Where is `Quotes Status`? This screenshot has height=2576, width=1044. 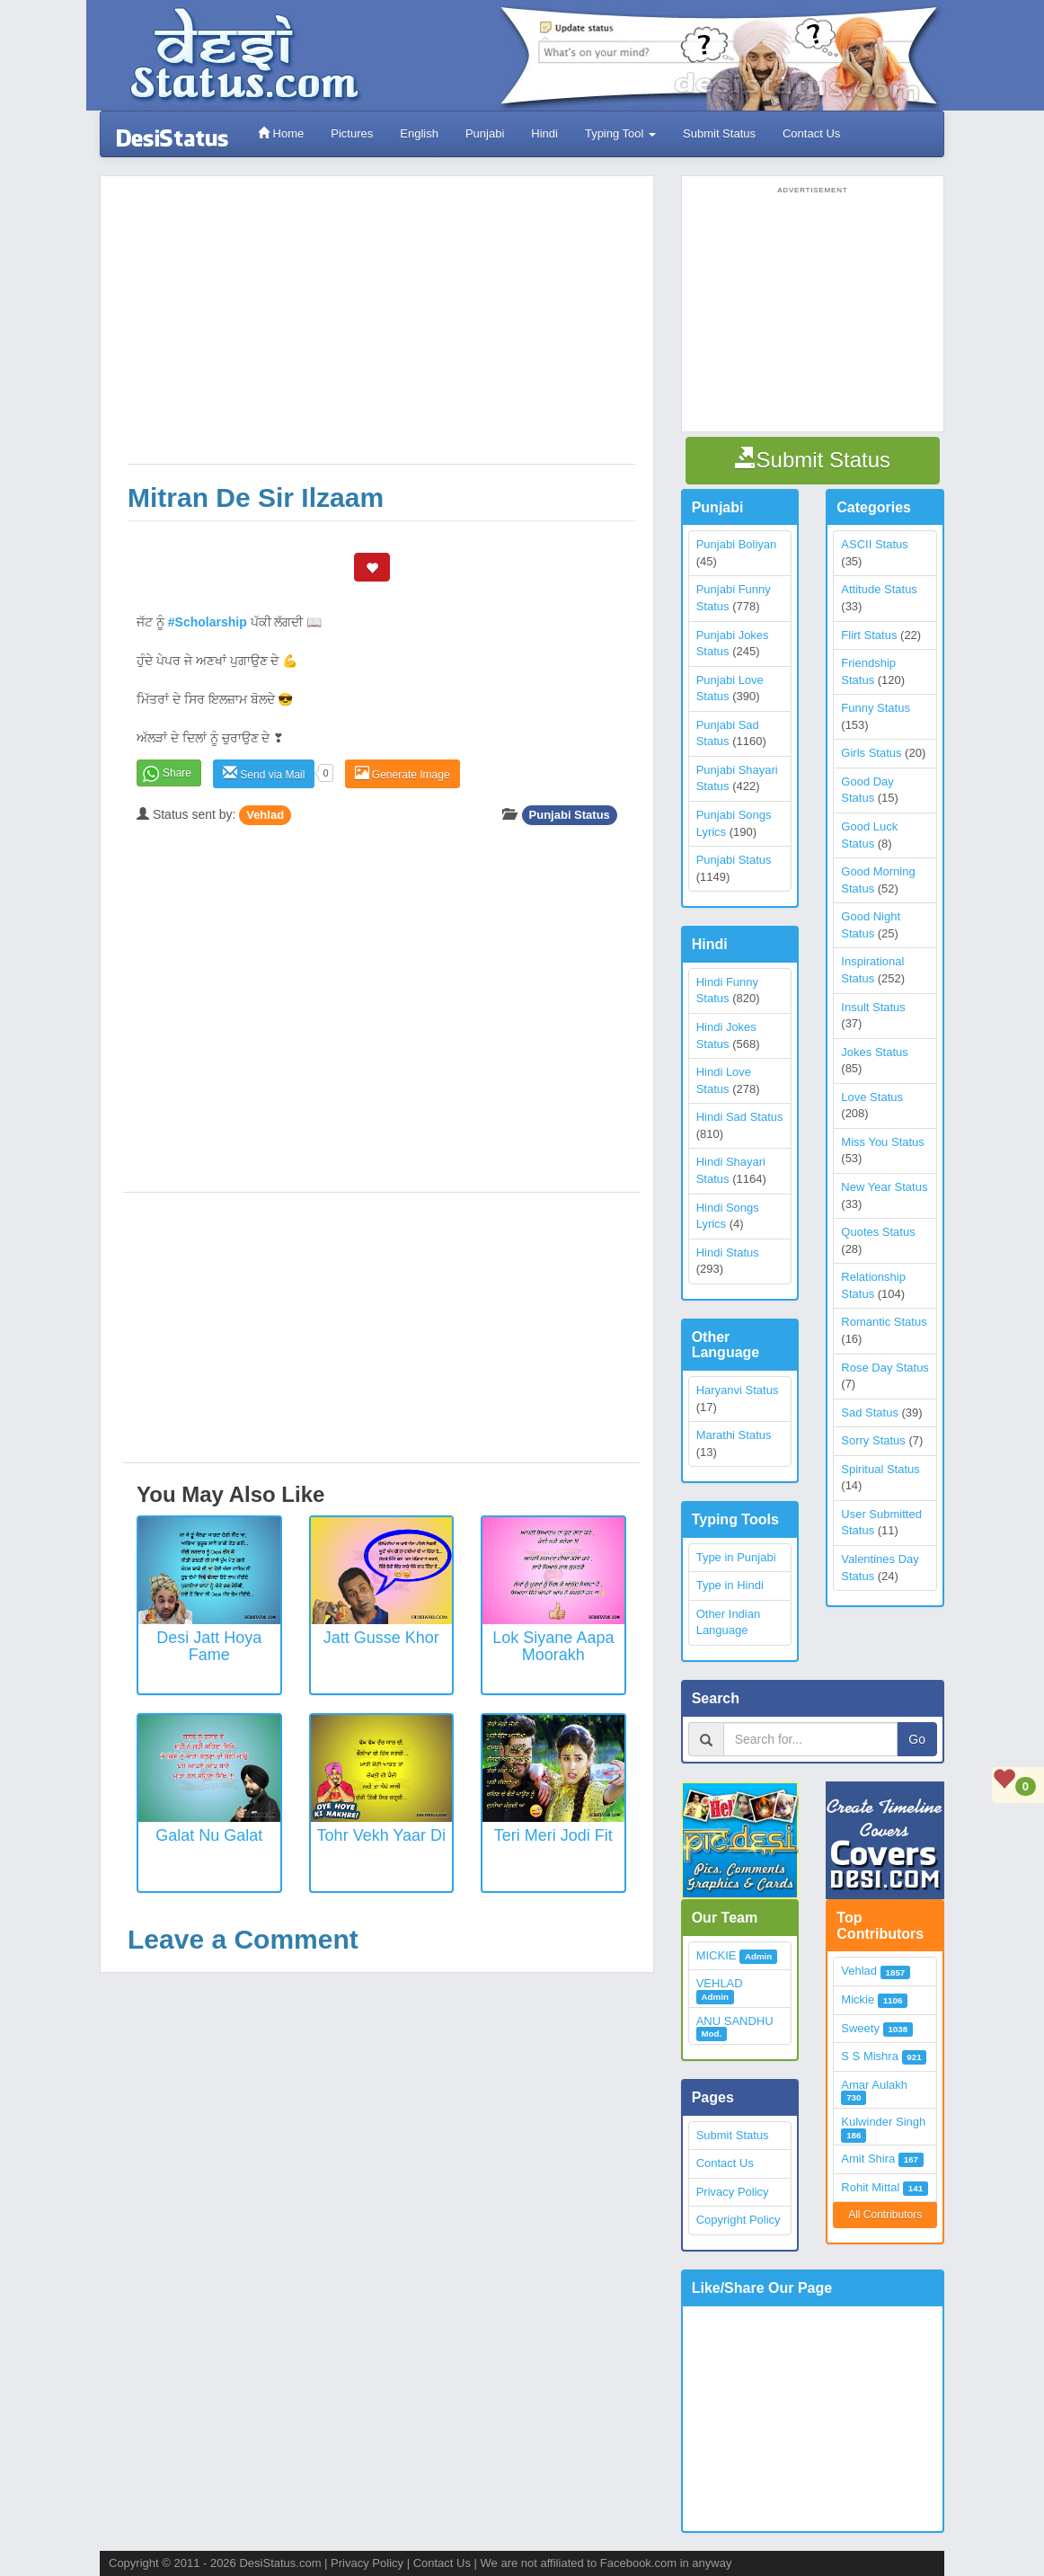
Quotes Status is located at coordinates (878, 1232).